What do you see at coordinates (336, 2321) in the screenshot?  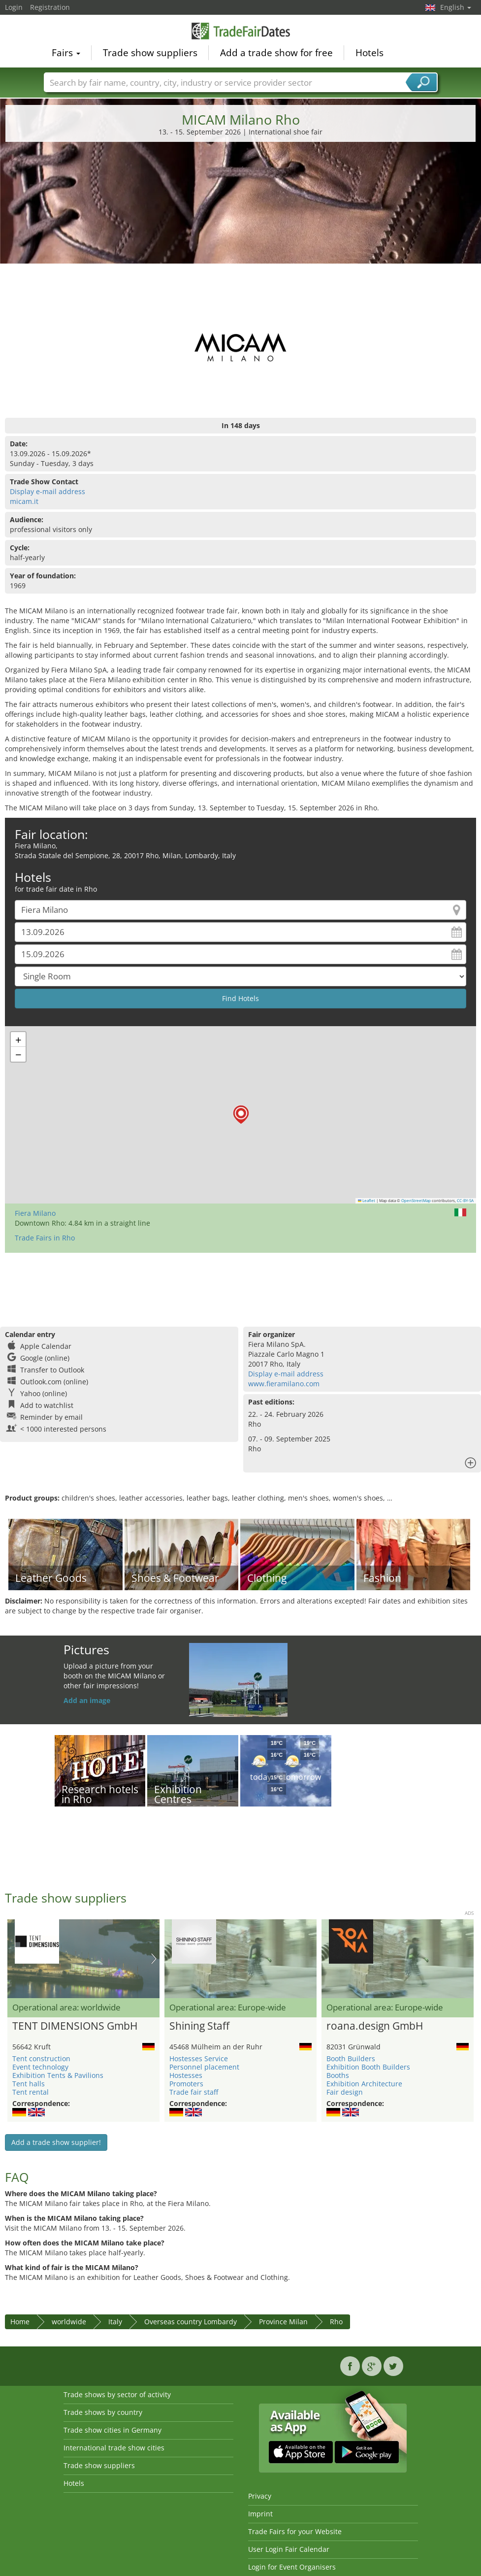 I see `Rho` at bounding box center [336, 2321].